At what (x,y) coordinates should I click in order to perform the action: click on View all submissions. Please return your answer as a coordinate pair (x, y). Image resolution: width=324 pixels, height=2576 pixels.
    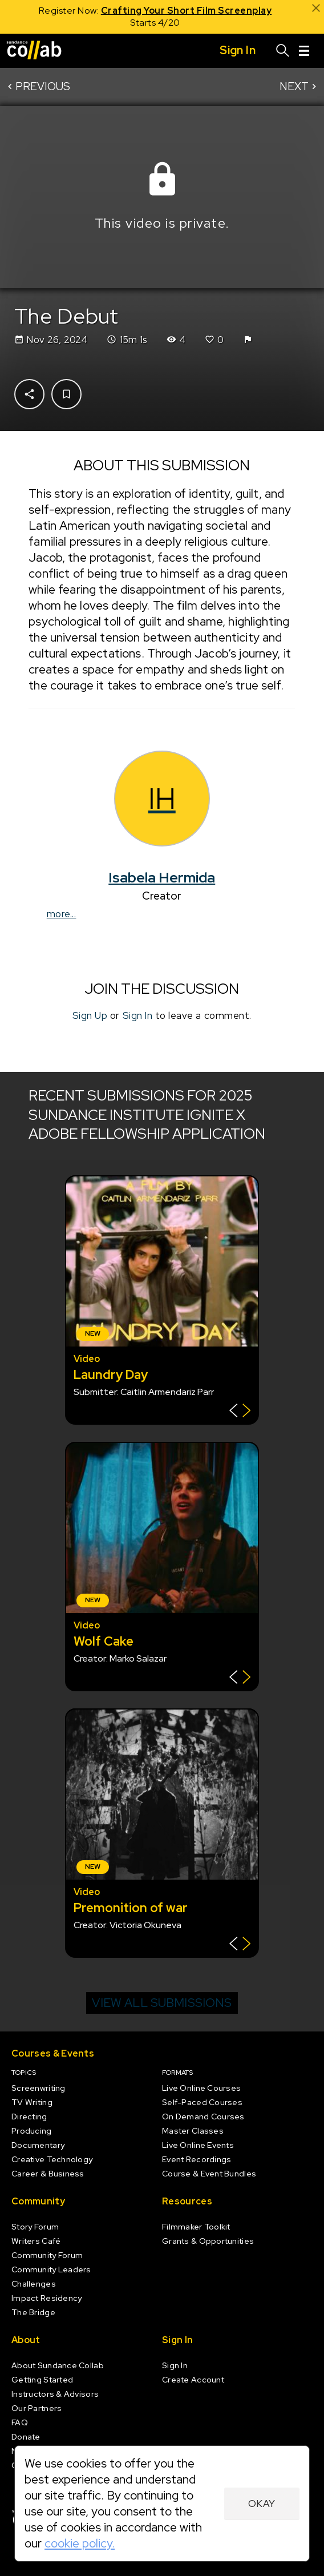
    Looking at the image, I should click on (162, 2002).